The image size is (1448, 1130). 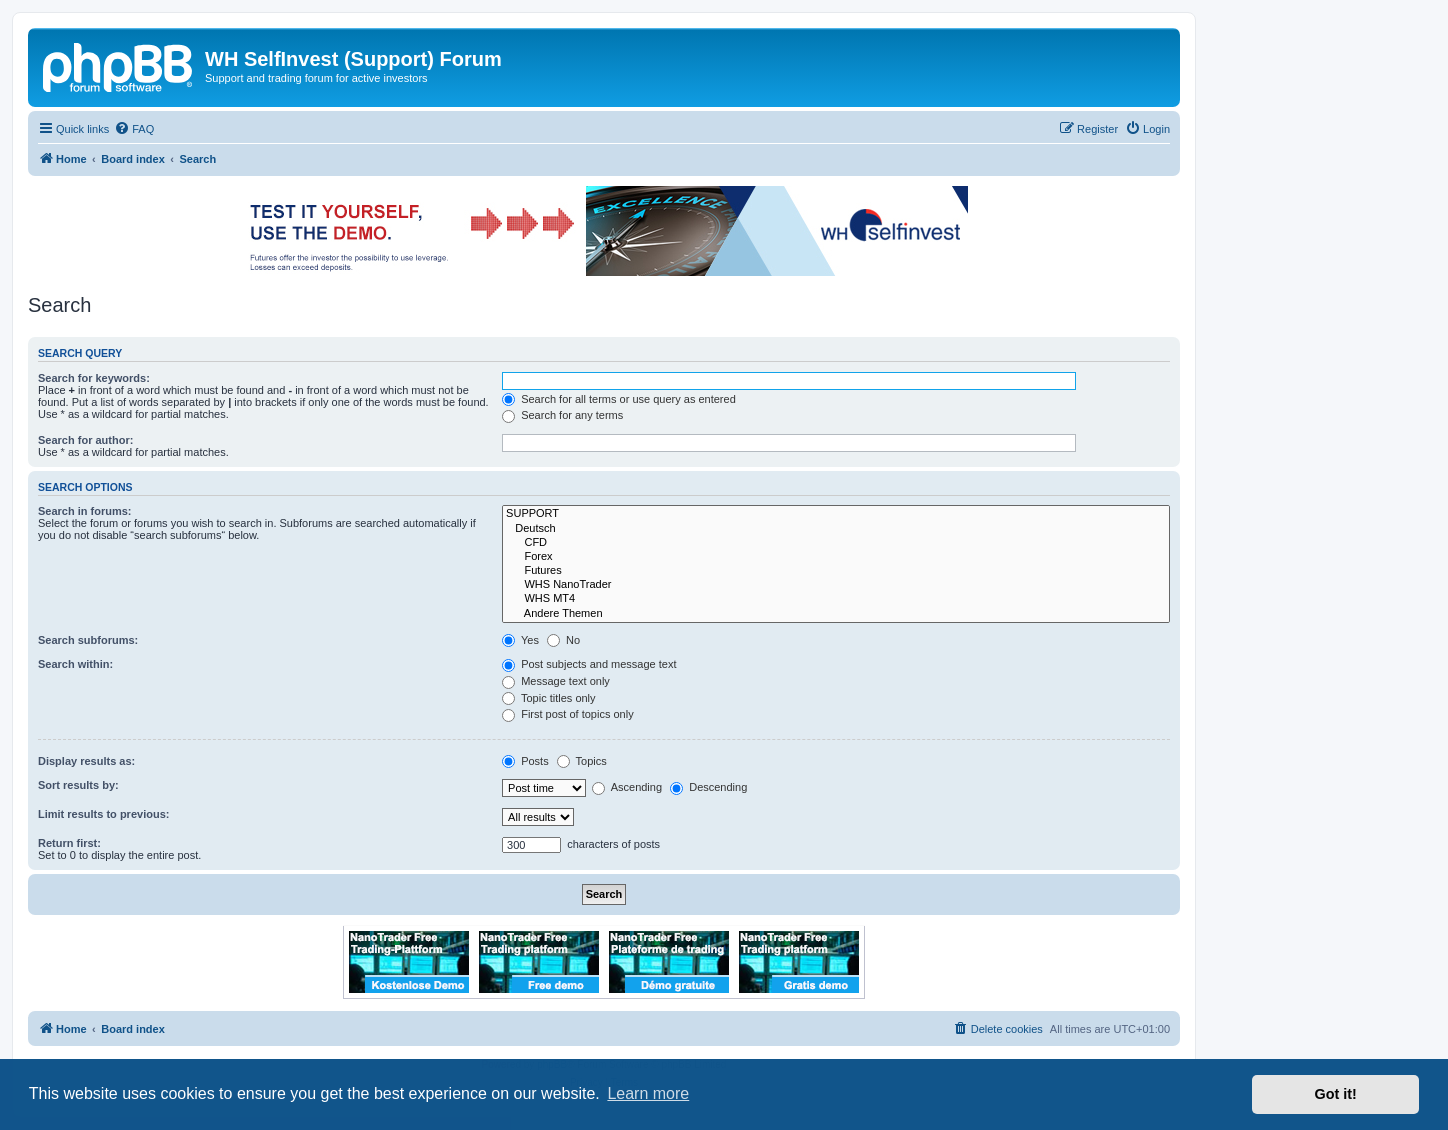 What do you see at coordinates (1336, 1094) in the screenshot?
I see `Got it! [button]` at bounding box center [1336, 1094].